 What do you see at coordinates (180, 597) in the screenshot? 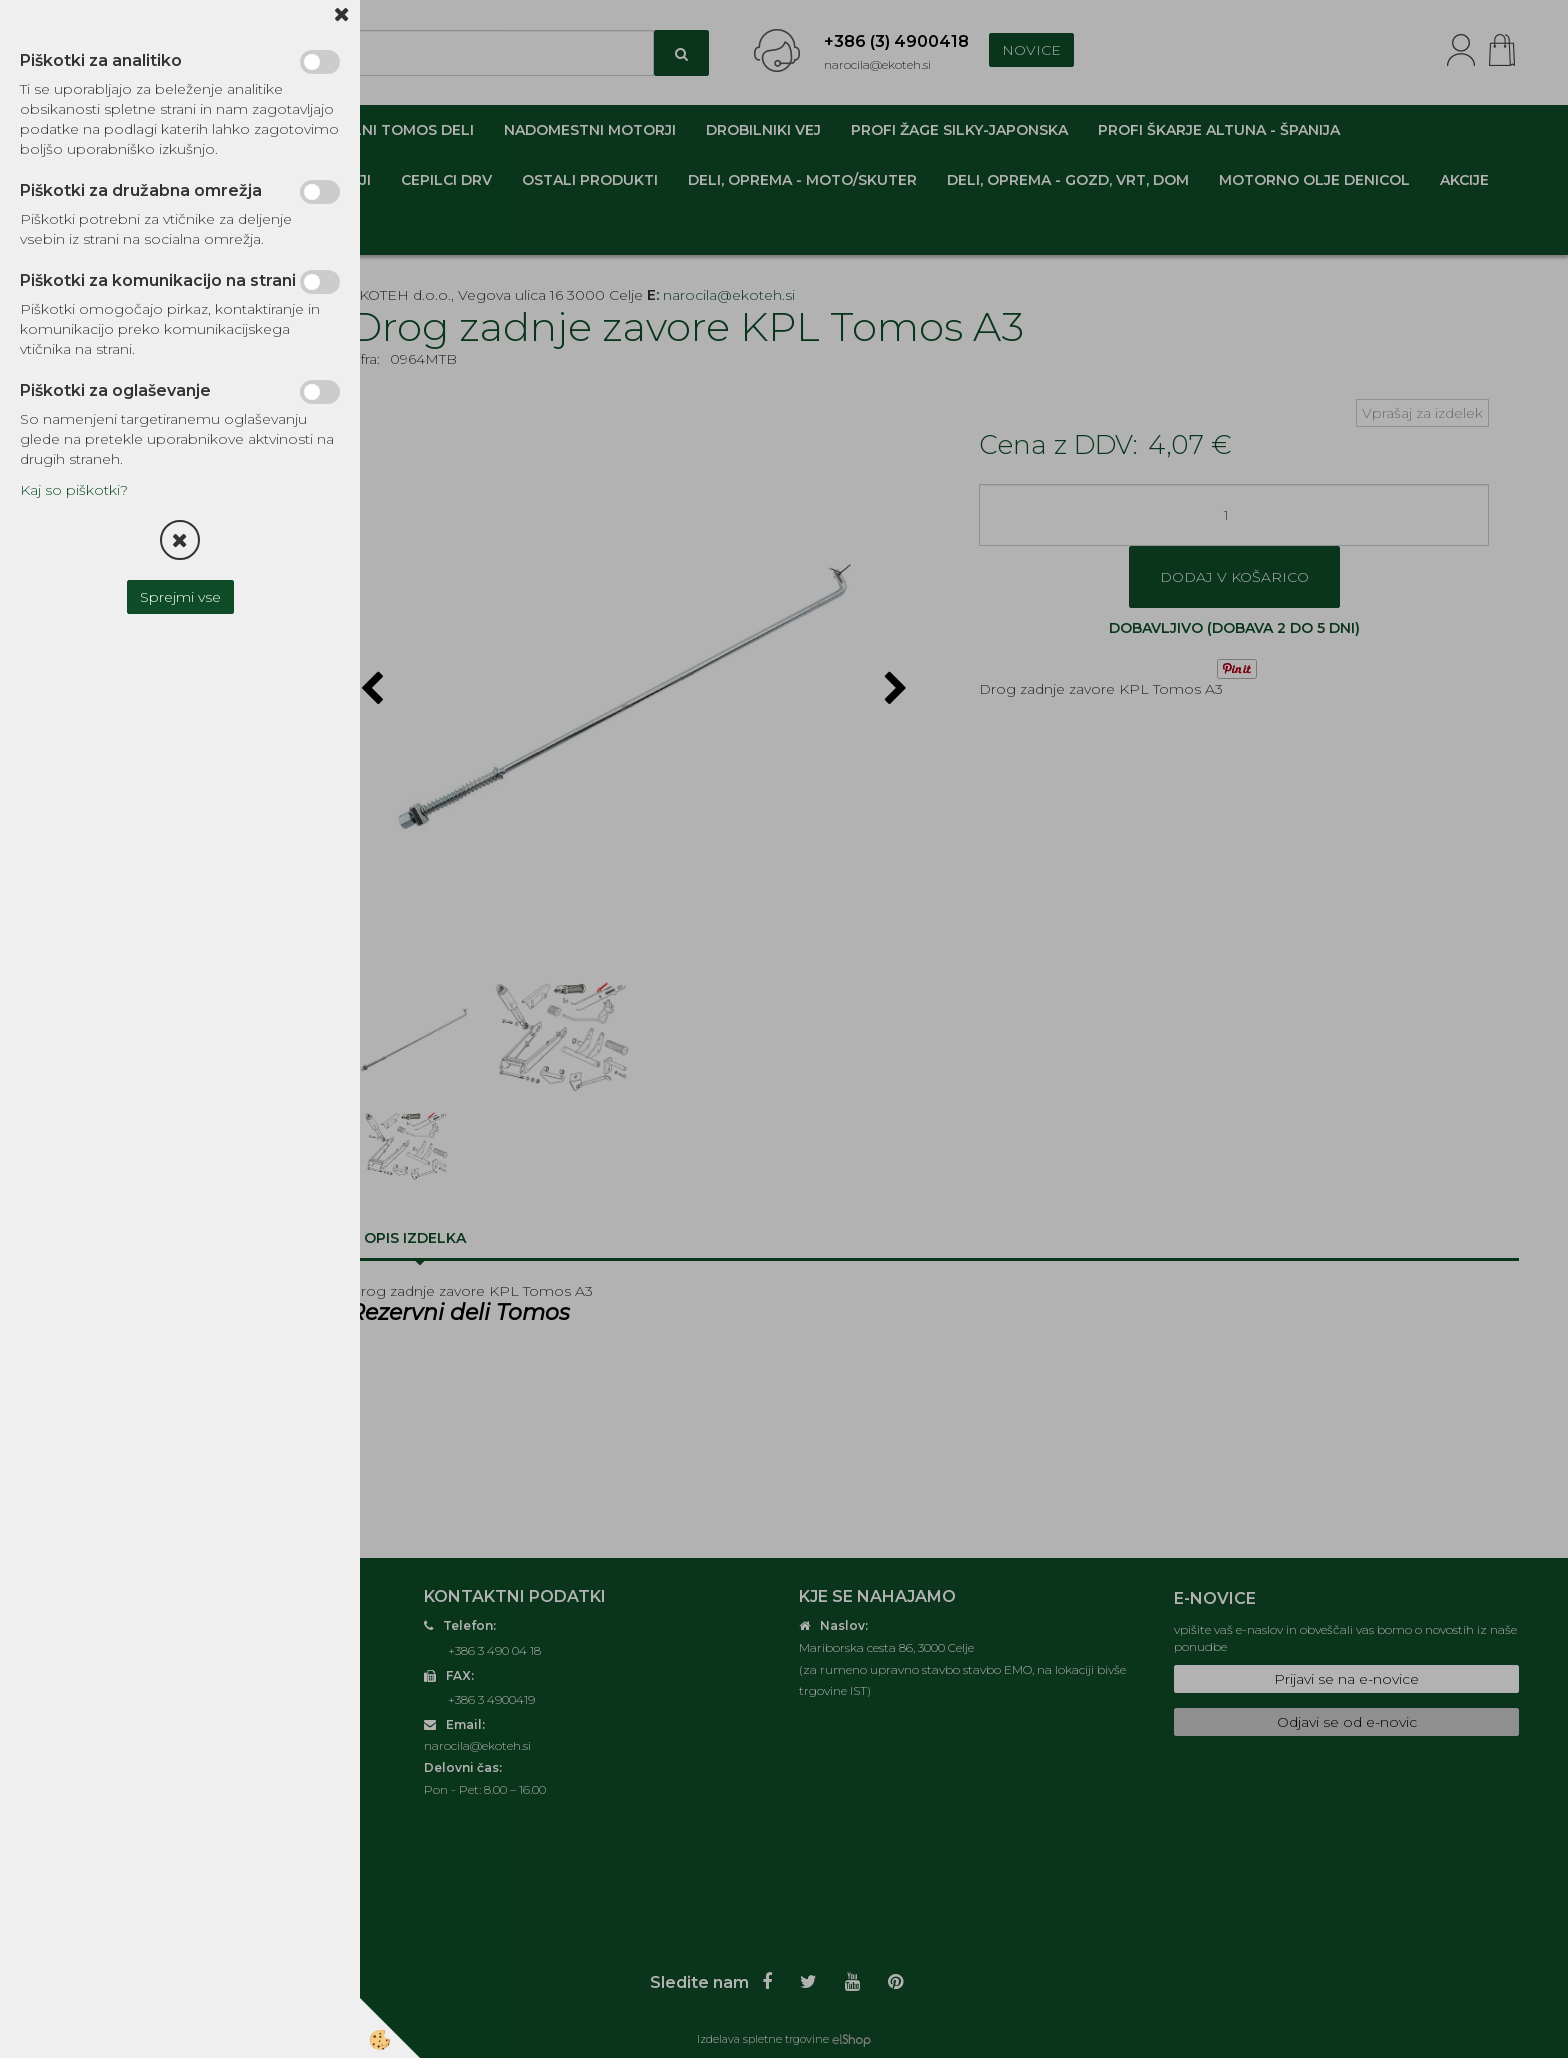
I see `Sprejmi vse` at bounding box center [180, 597].